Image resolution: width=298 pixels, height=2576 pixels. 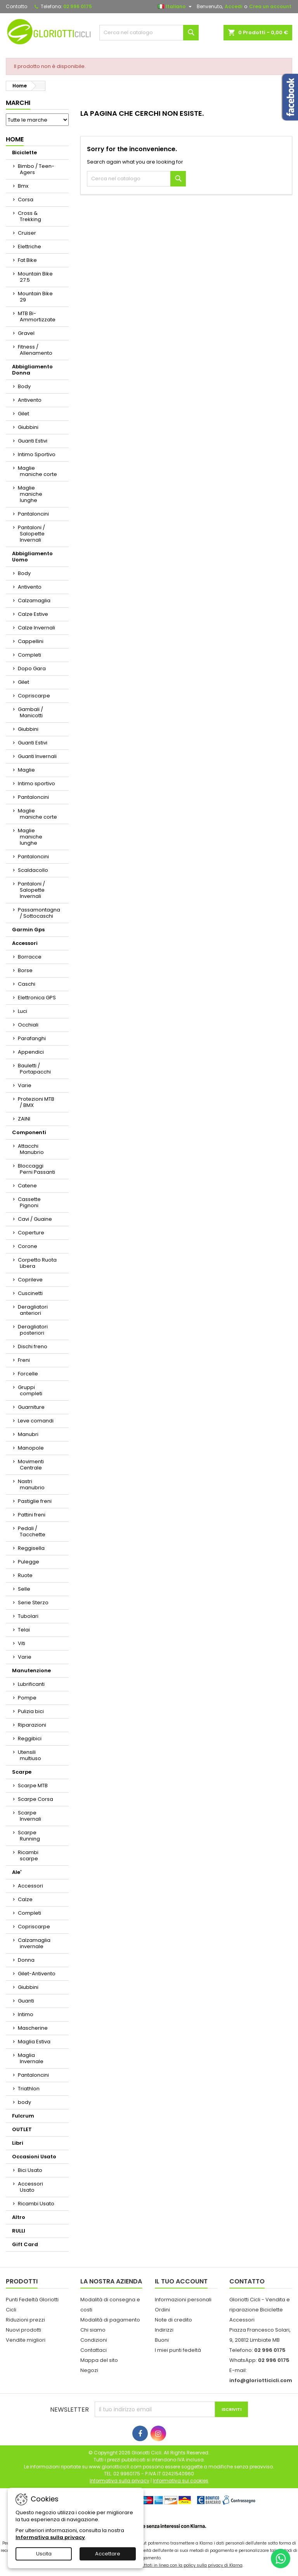 I want to click on Selle, so click(x=24, y=1589).